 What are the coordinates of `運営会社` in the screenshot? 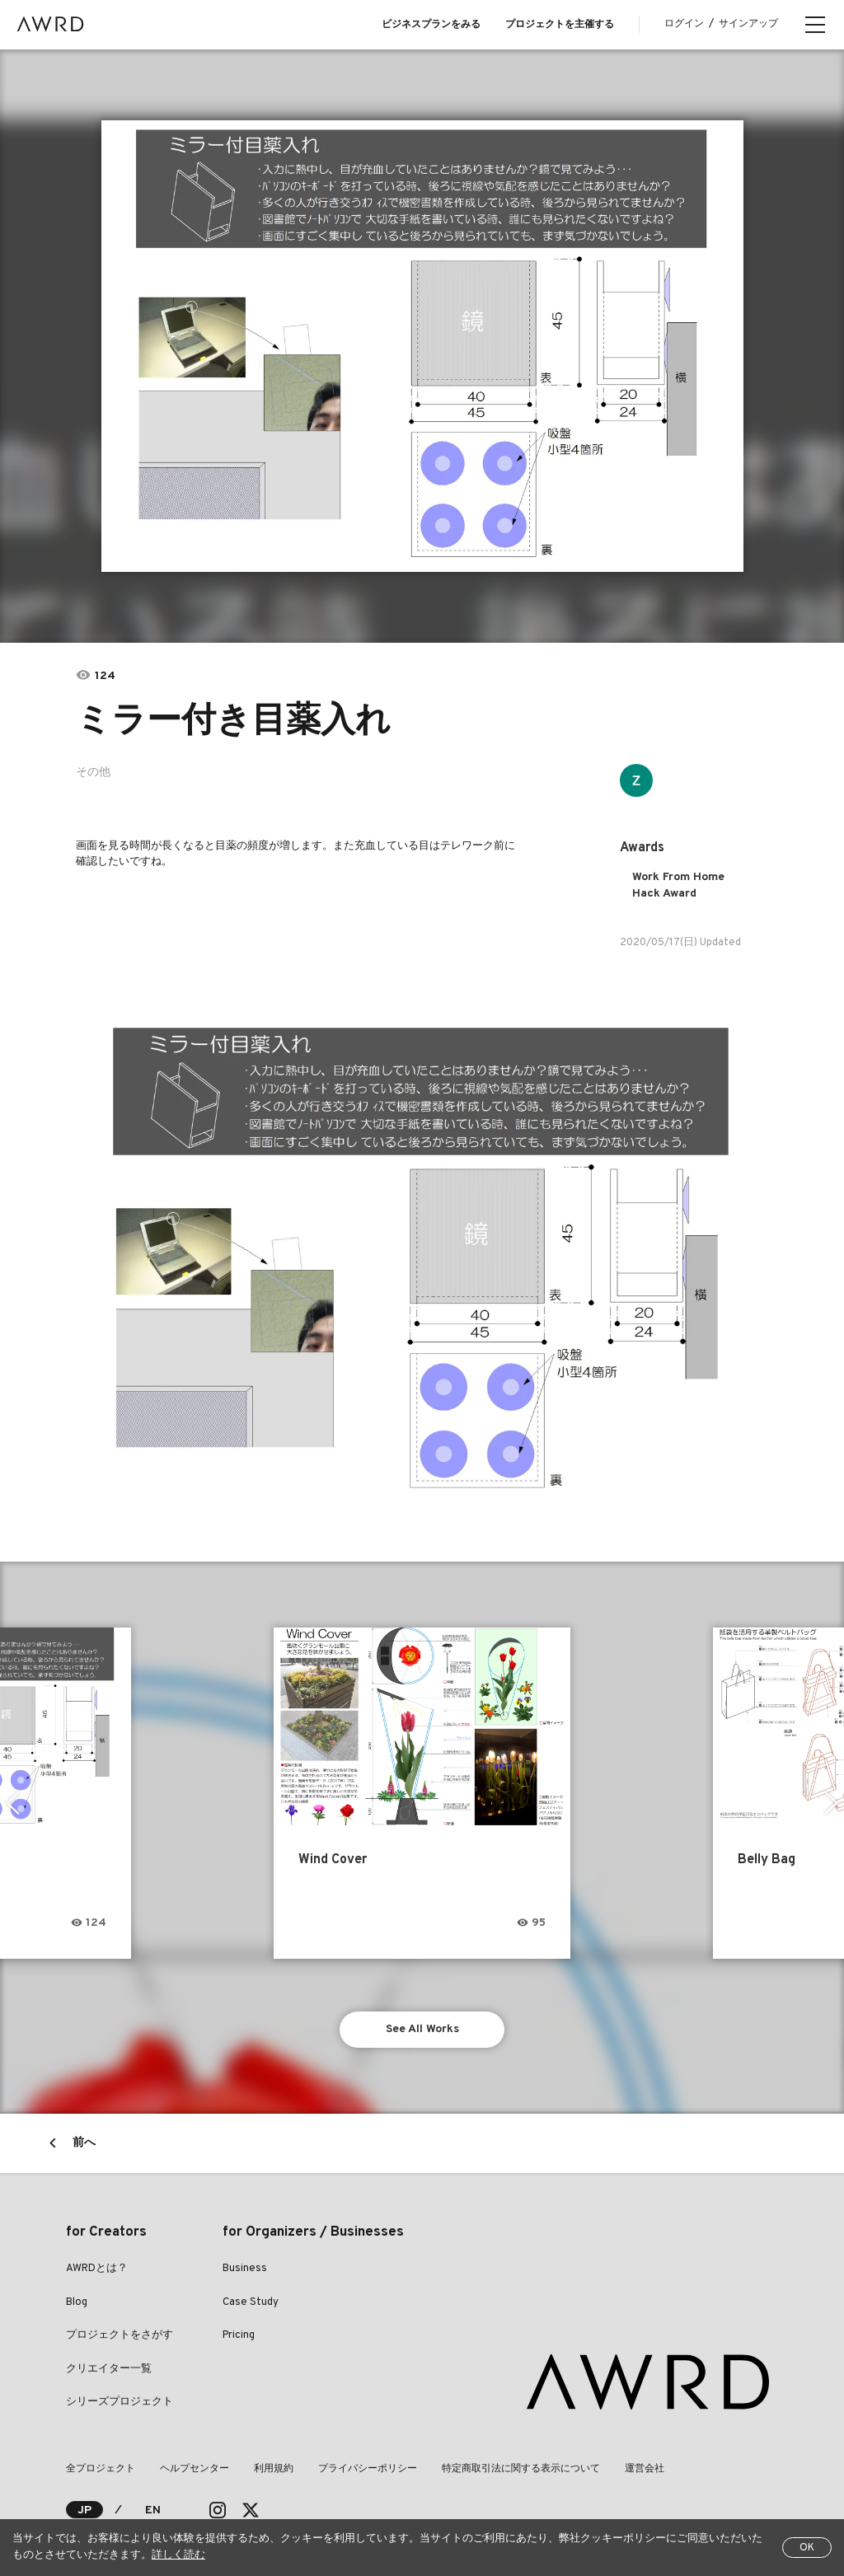 It's located at (644, 2468).